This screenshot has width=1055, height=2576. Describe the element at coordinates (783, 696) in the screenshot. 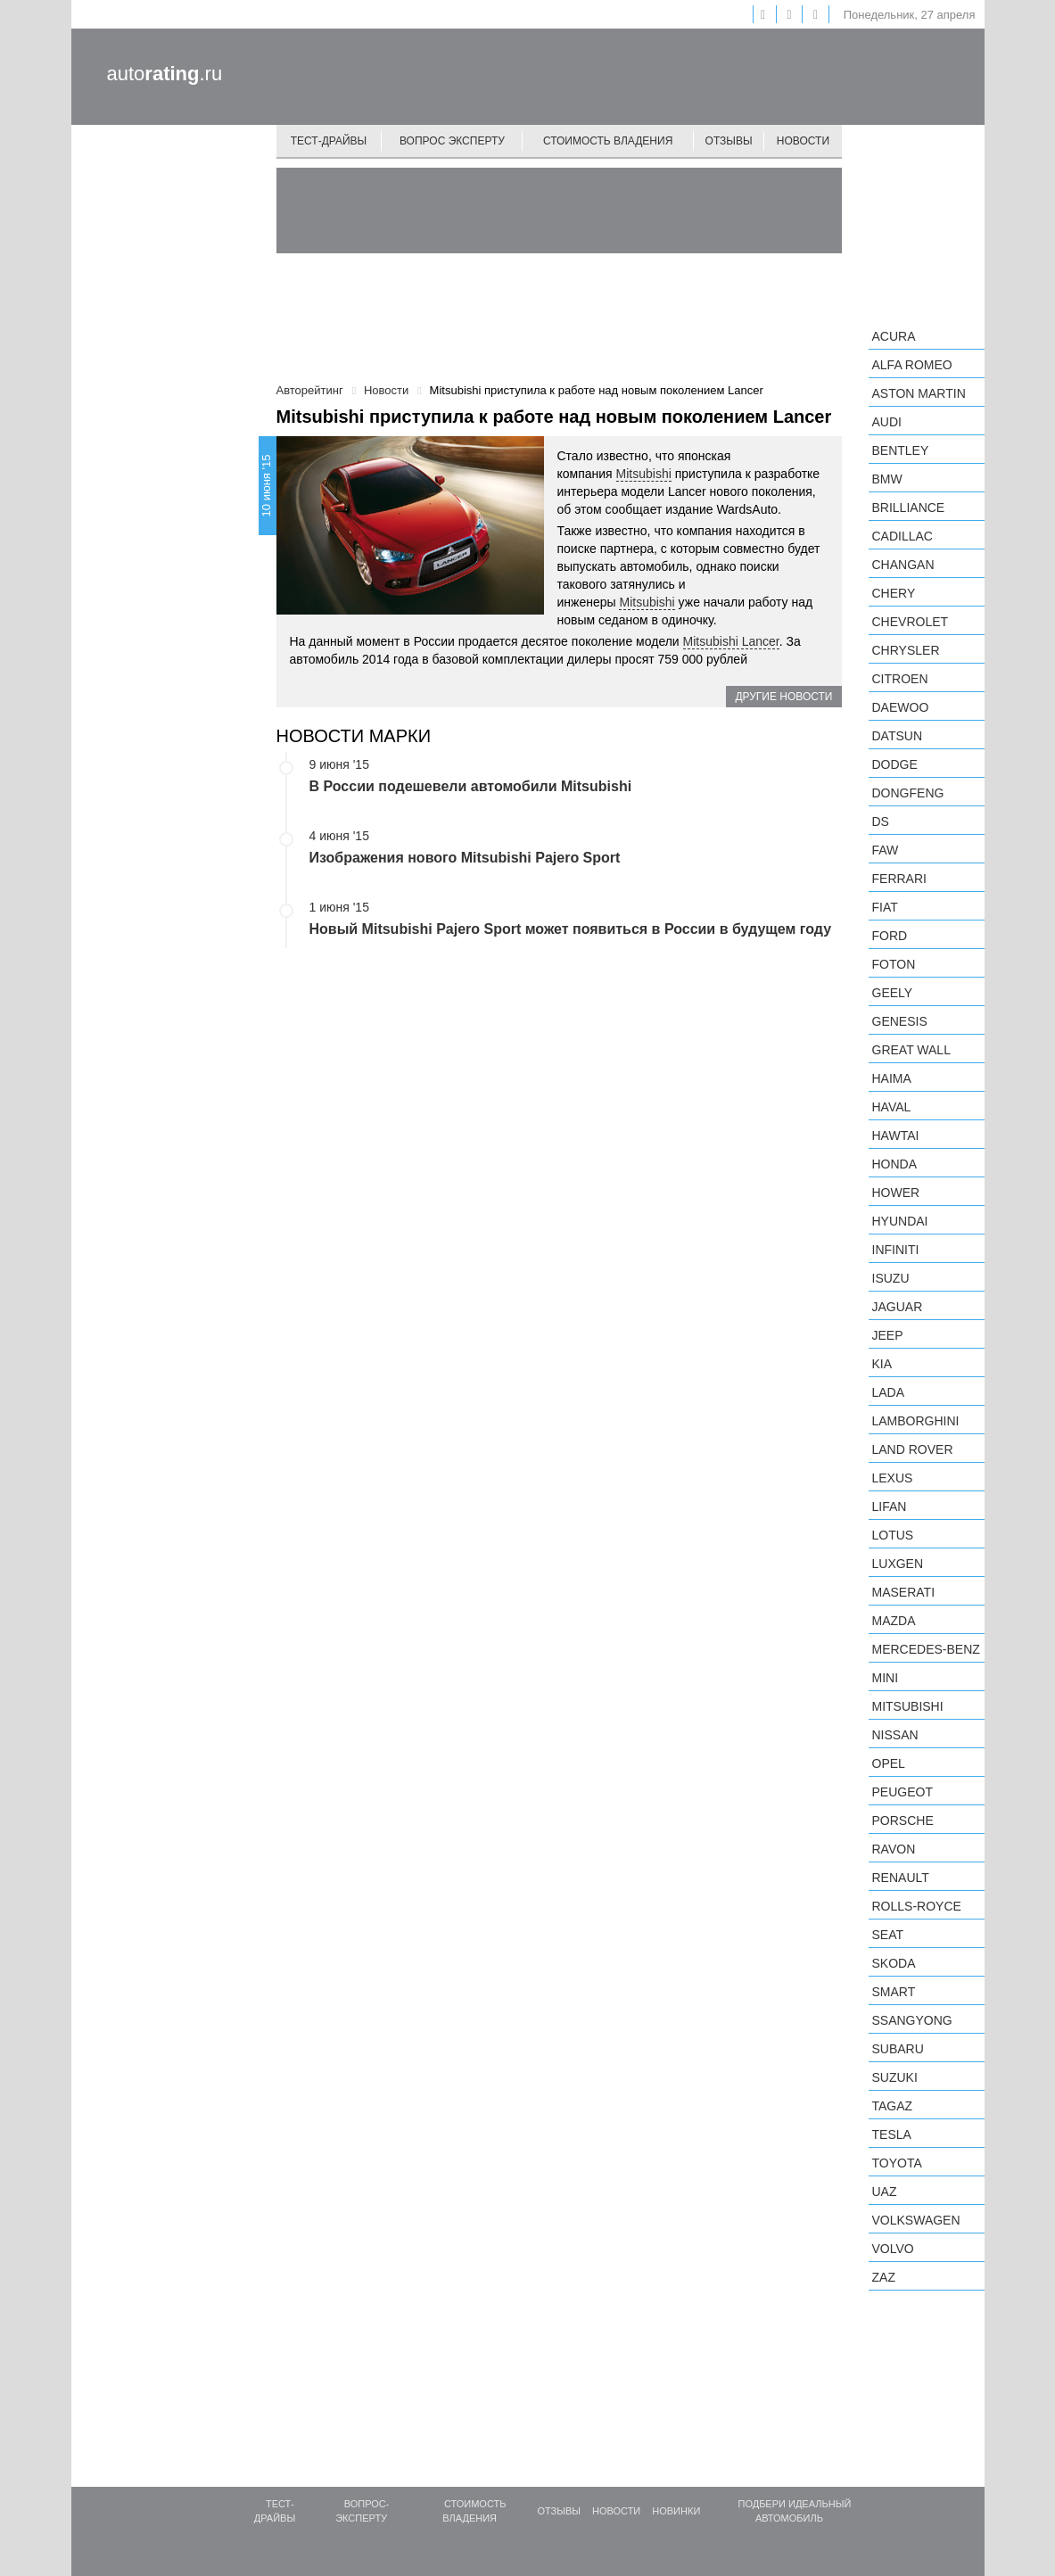

I see `Другие новости` at that location.